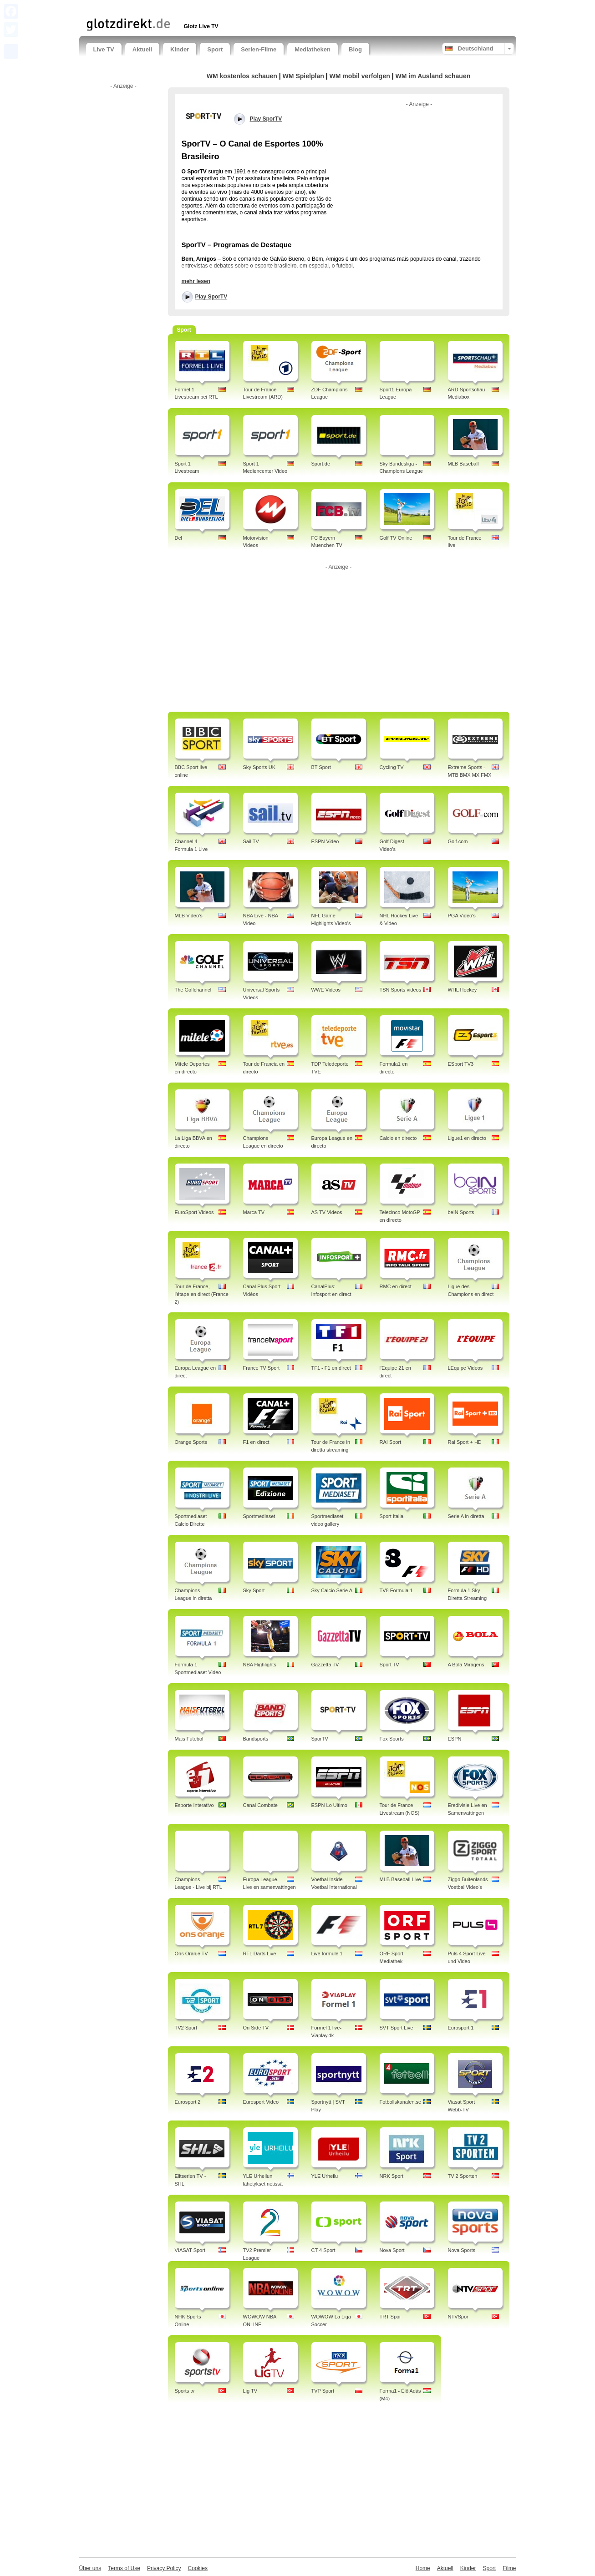 The height and width of the screenshot is (2576, 595). Describe the element at coordinates (188, 2102) in the screenshot. I see `Eurosport 2` at that location.